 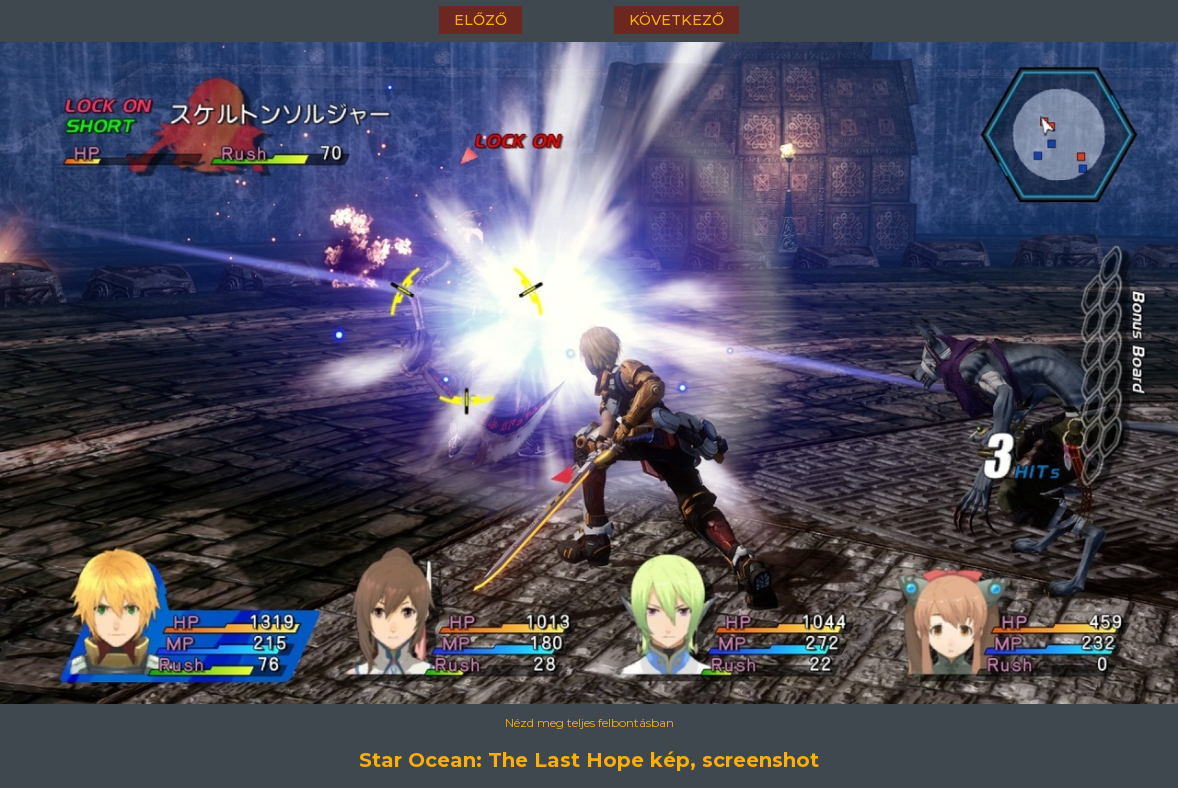 I want to click on Star Ocean: The Last Hope kép, screenshot, so click(x=589, y=760).